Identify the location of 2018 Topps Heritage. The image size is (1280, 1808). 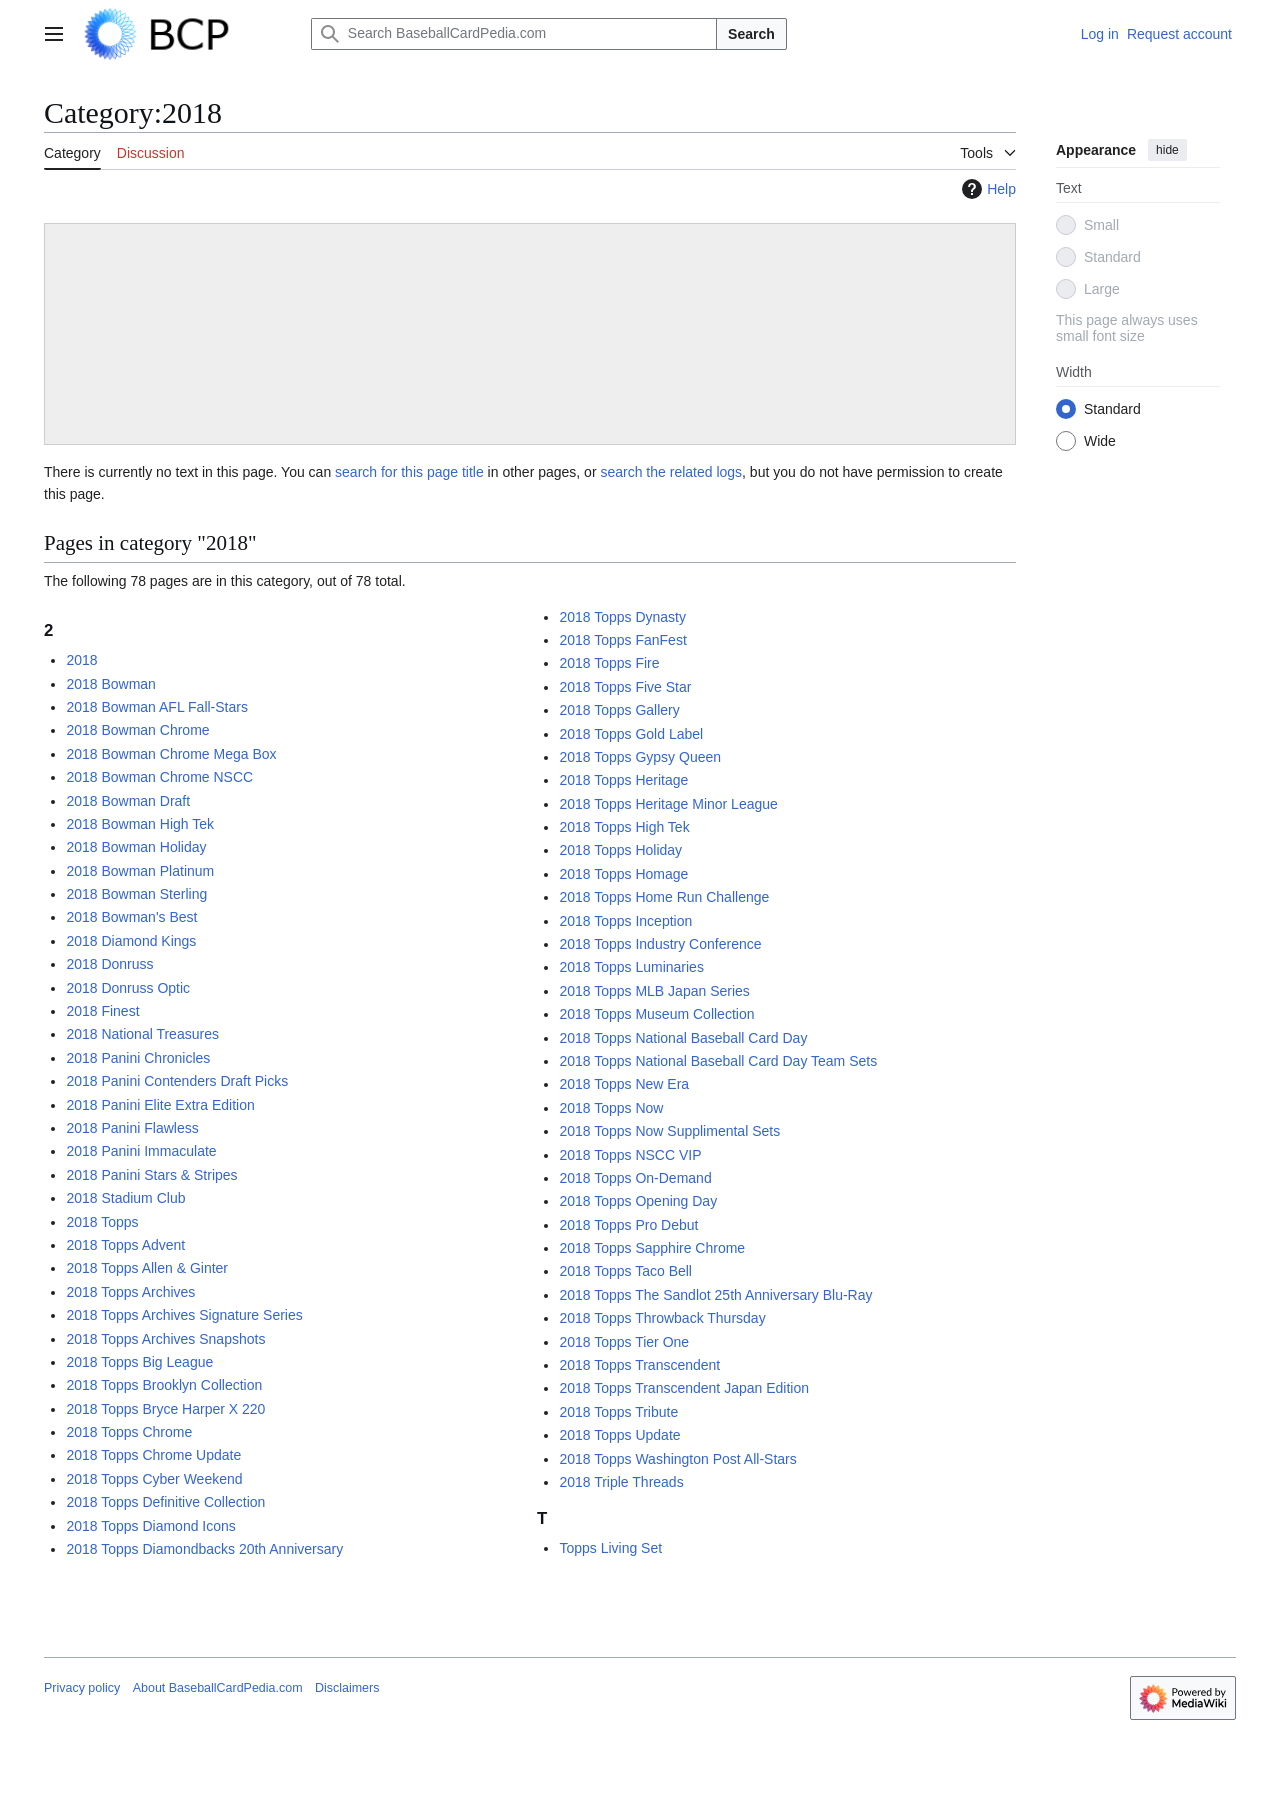
(623, 780).